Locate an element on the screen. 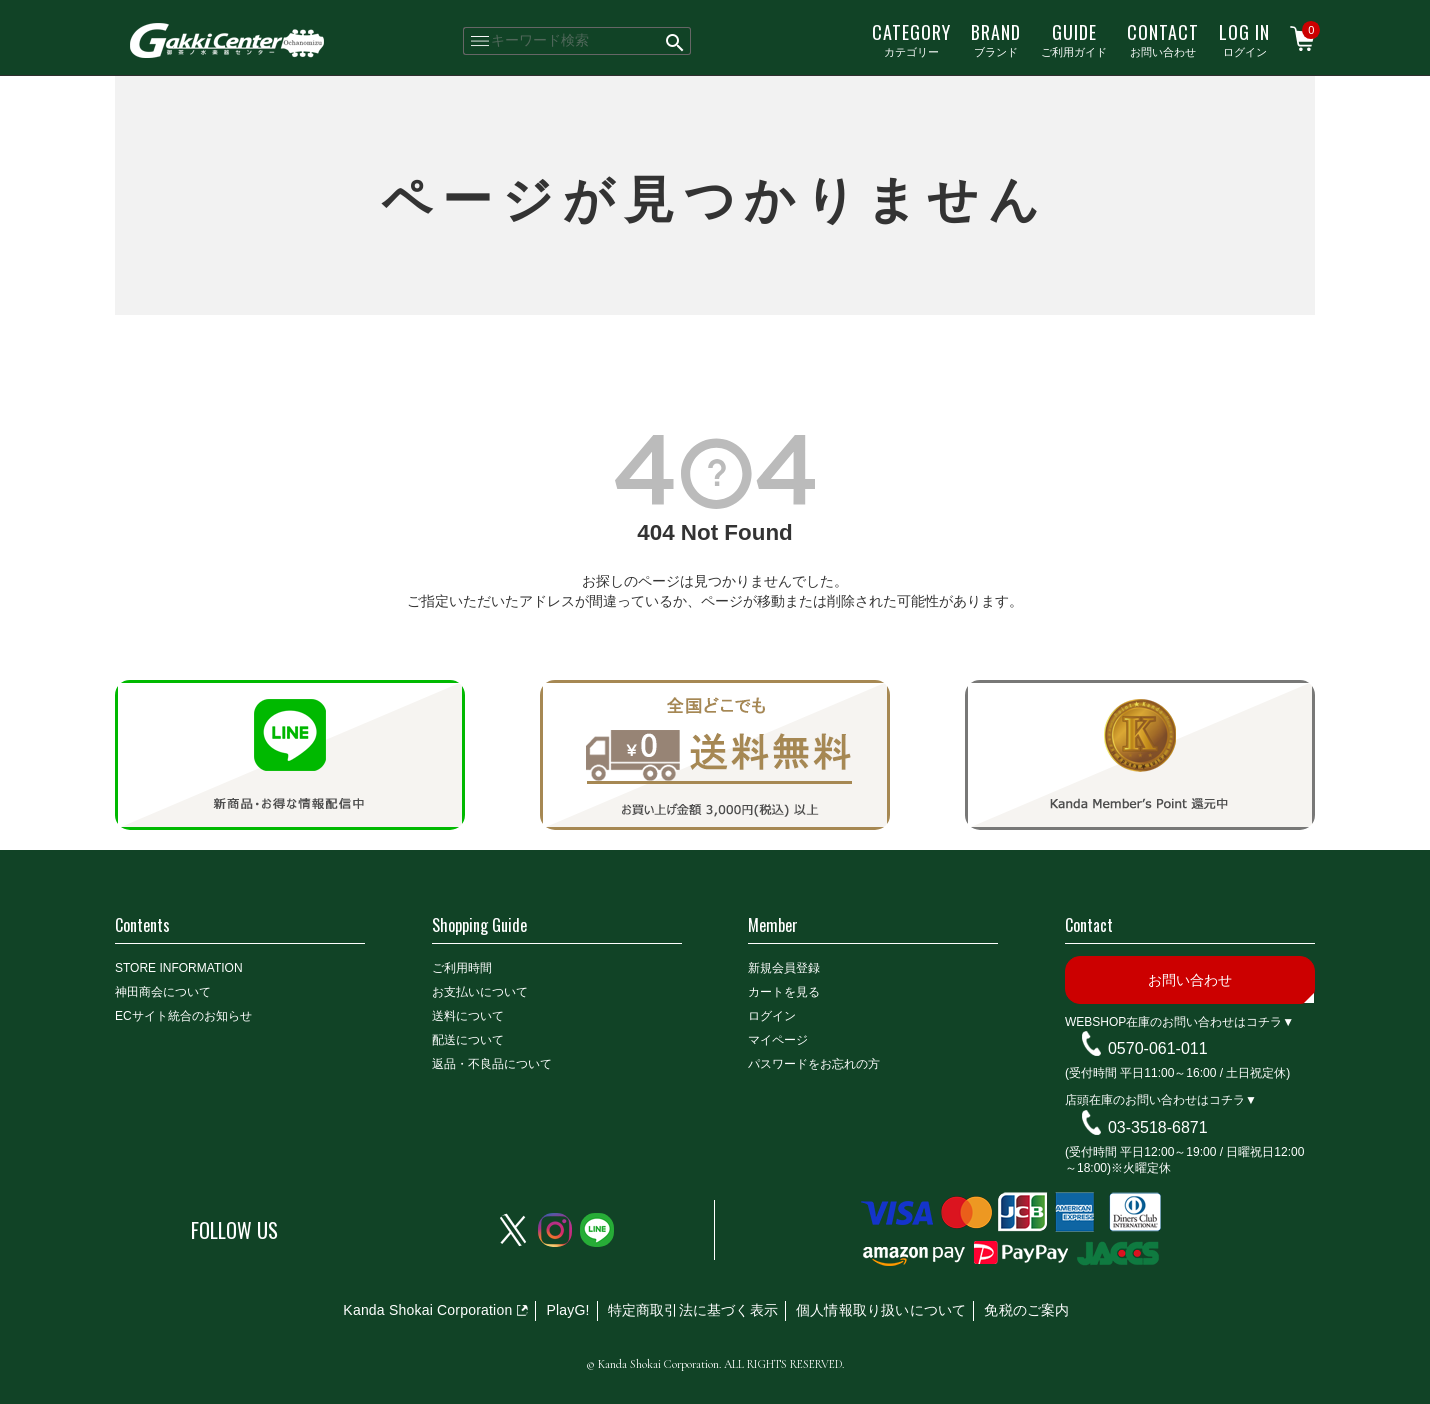 Image resolution: width=1430 pixels, height=1404 pixels. 0570-061-011 is located at coordinates (1158, 1048).